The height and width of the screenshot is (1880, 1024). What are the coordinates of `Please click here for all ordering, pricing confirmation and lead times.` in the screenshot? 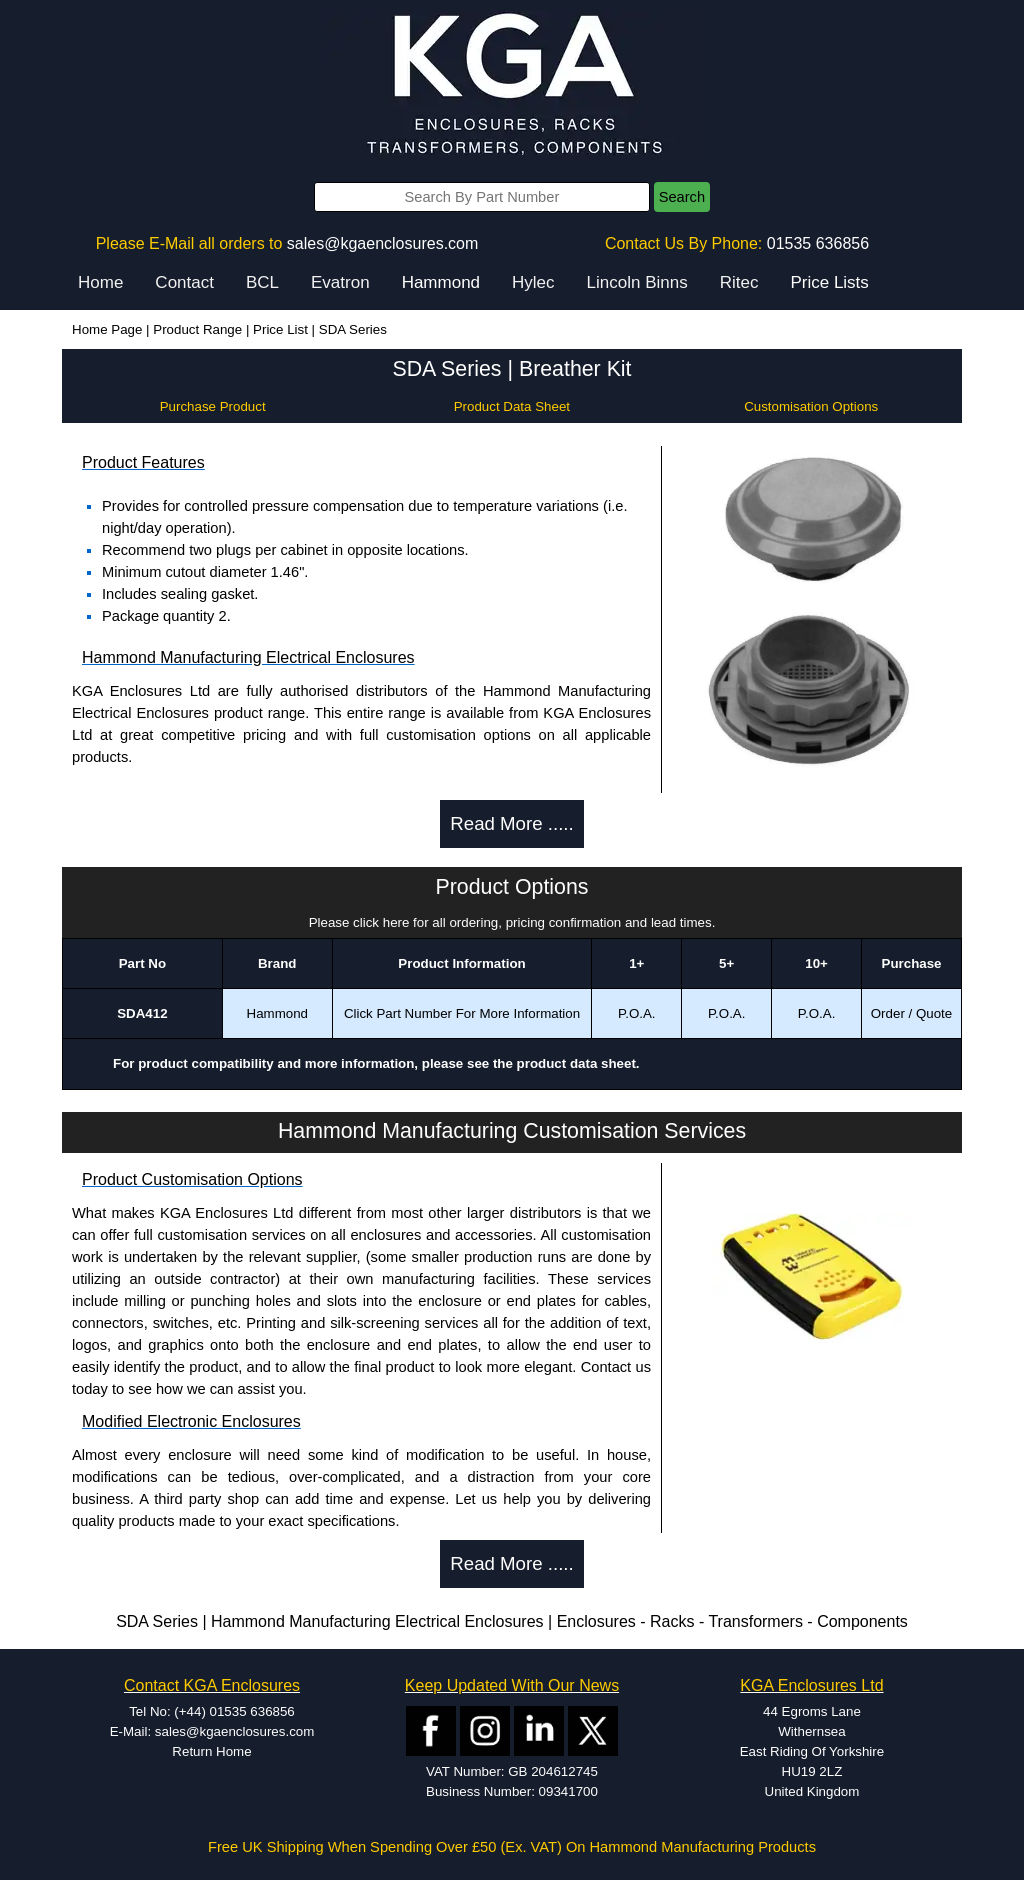 It's located at (512, 922).